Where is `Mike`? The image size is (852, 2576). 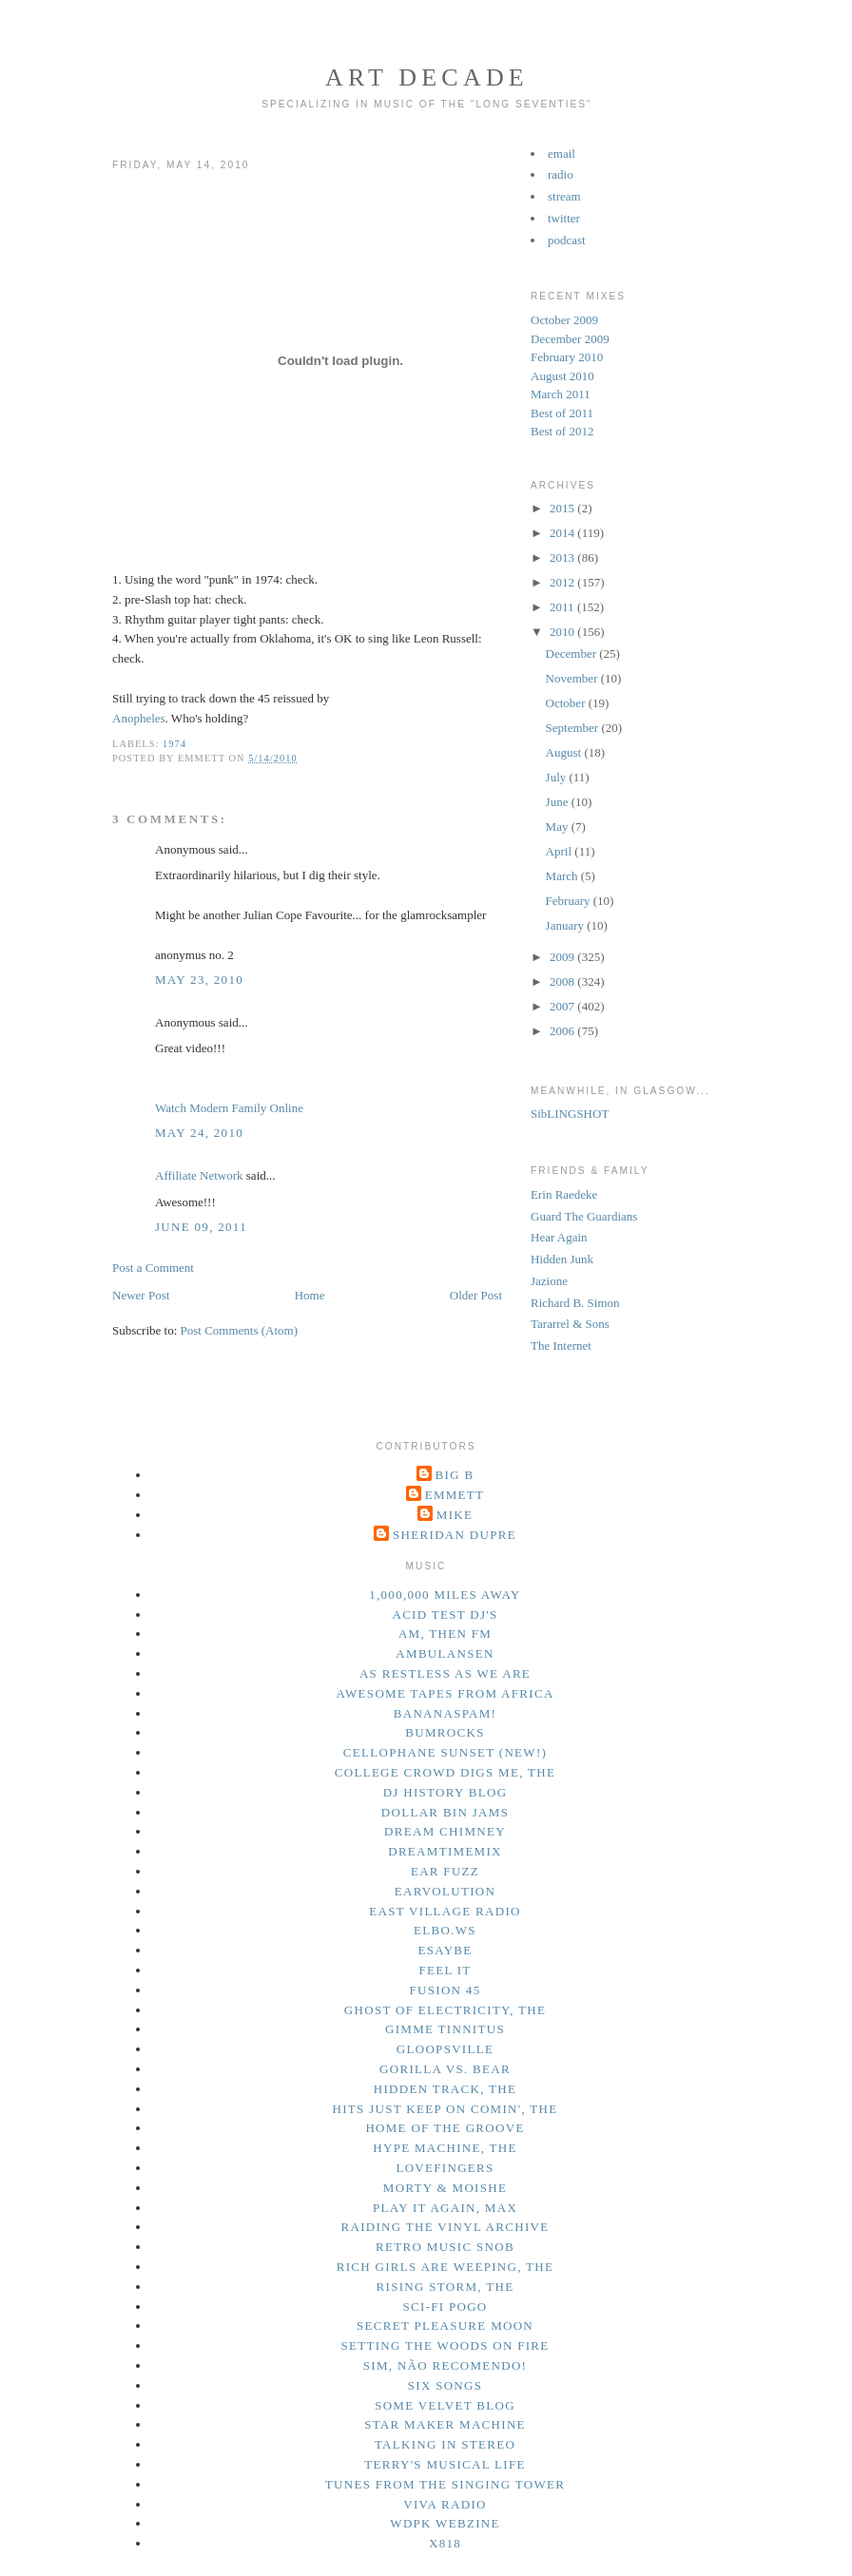
Mike is located at coordinates (454, 1515).